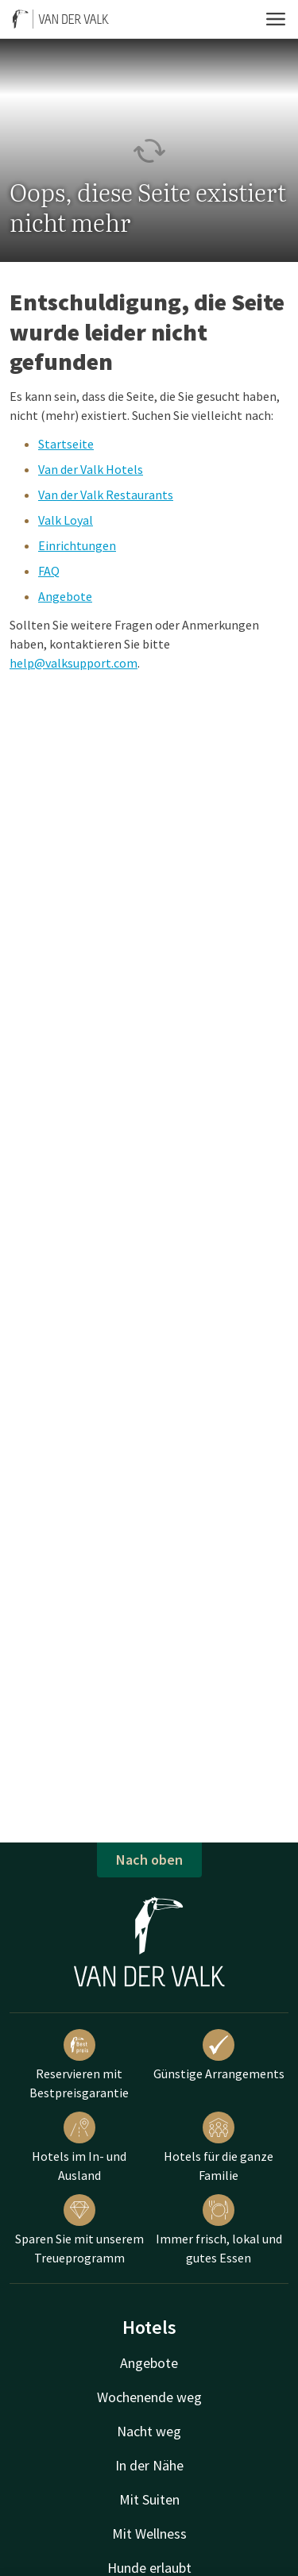 Image resolution: width=298 pixels, height=2576 pixels. What do you see at coordinates (105, 494) in the screenshot?
I see `Van der Valk Restaurants` at bounding box center [105, 494].